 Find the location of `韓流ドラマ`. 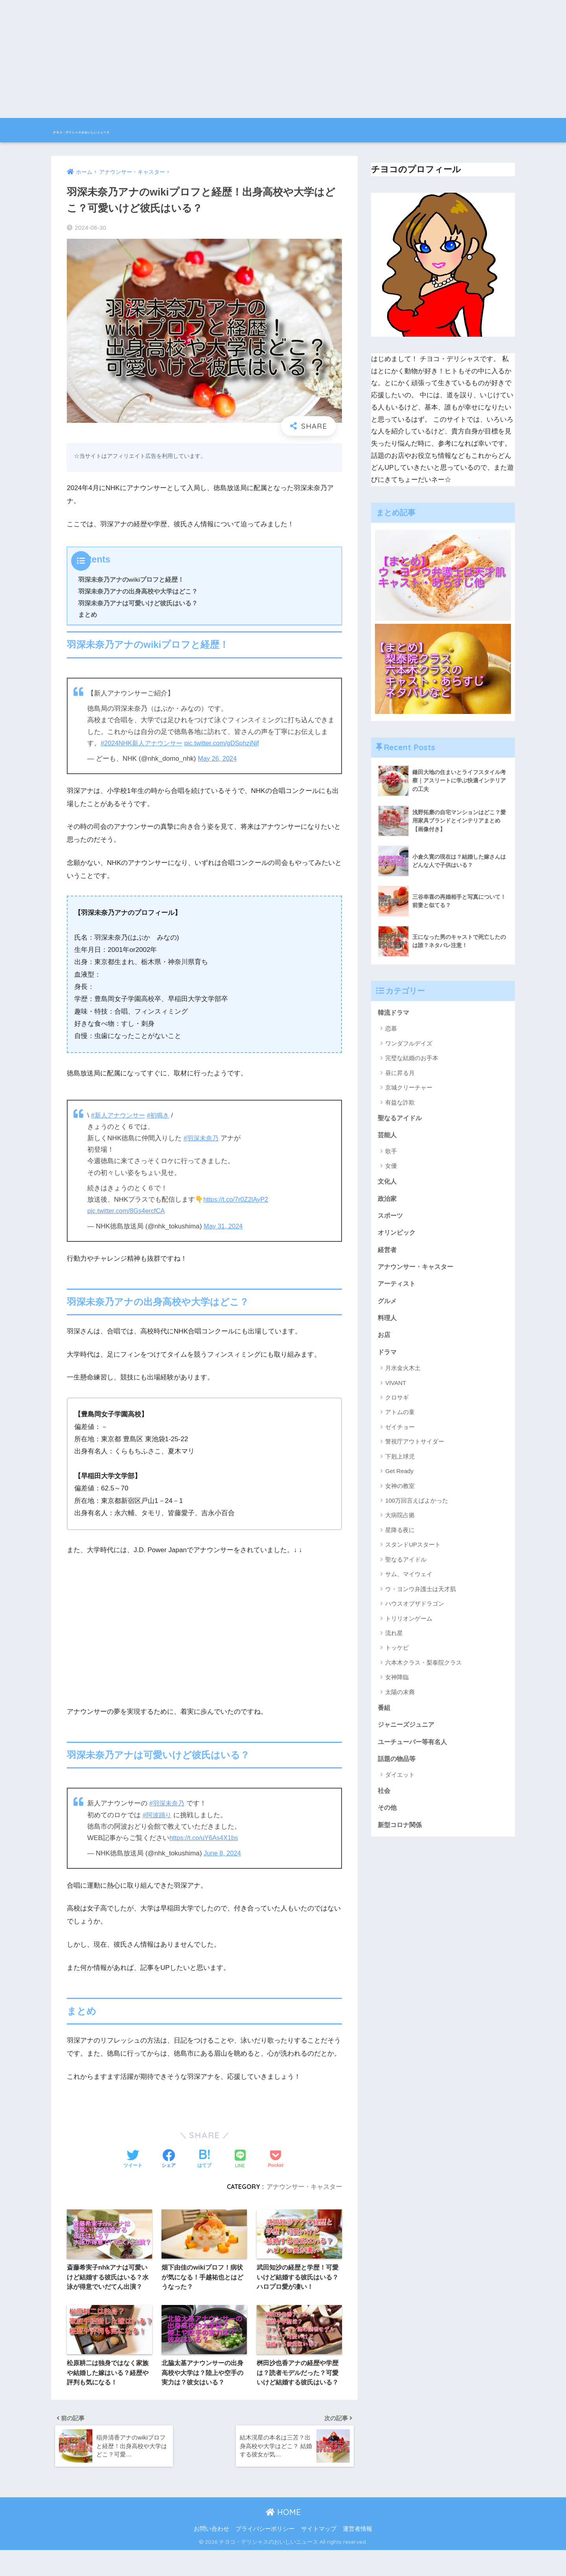

韓流ドラマ is located at coordinates (394, 1012).